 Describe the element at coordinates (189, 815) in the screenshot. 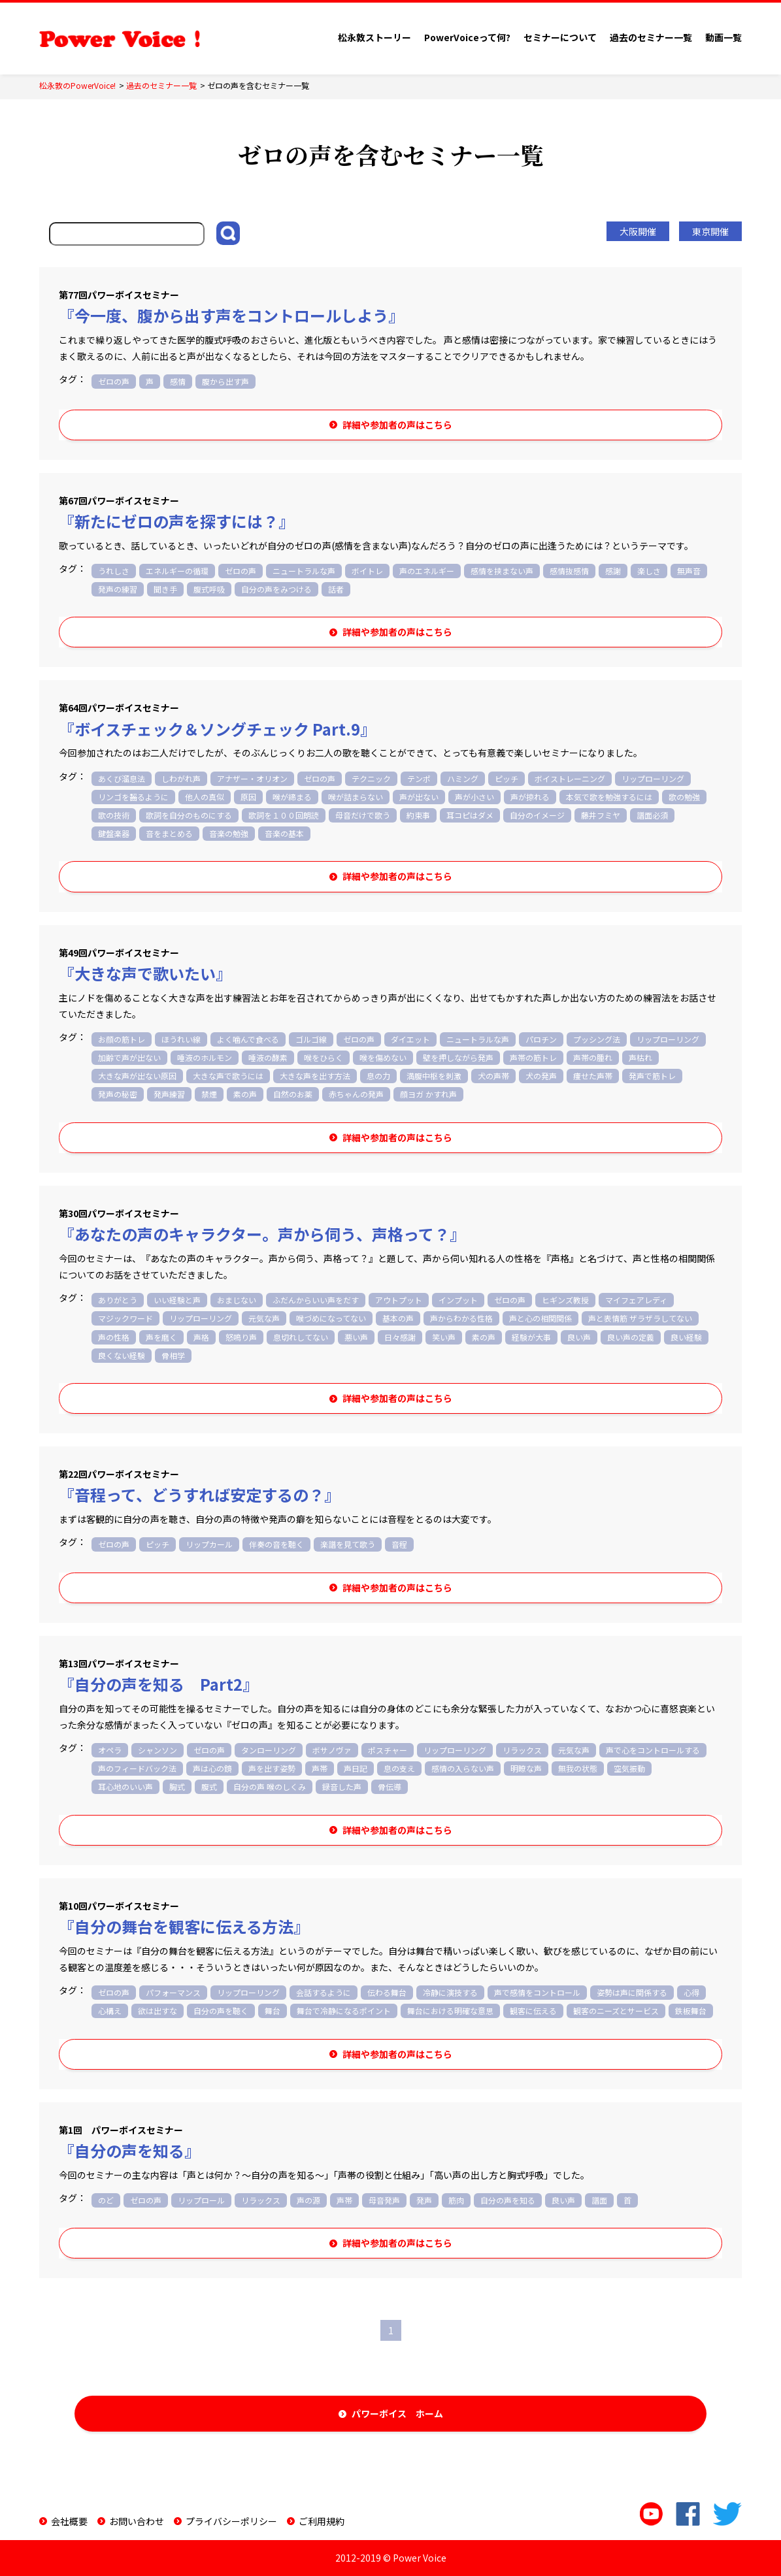

I see `歌詞を自分のものにする` at that location.